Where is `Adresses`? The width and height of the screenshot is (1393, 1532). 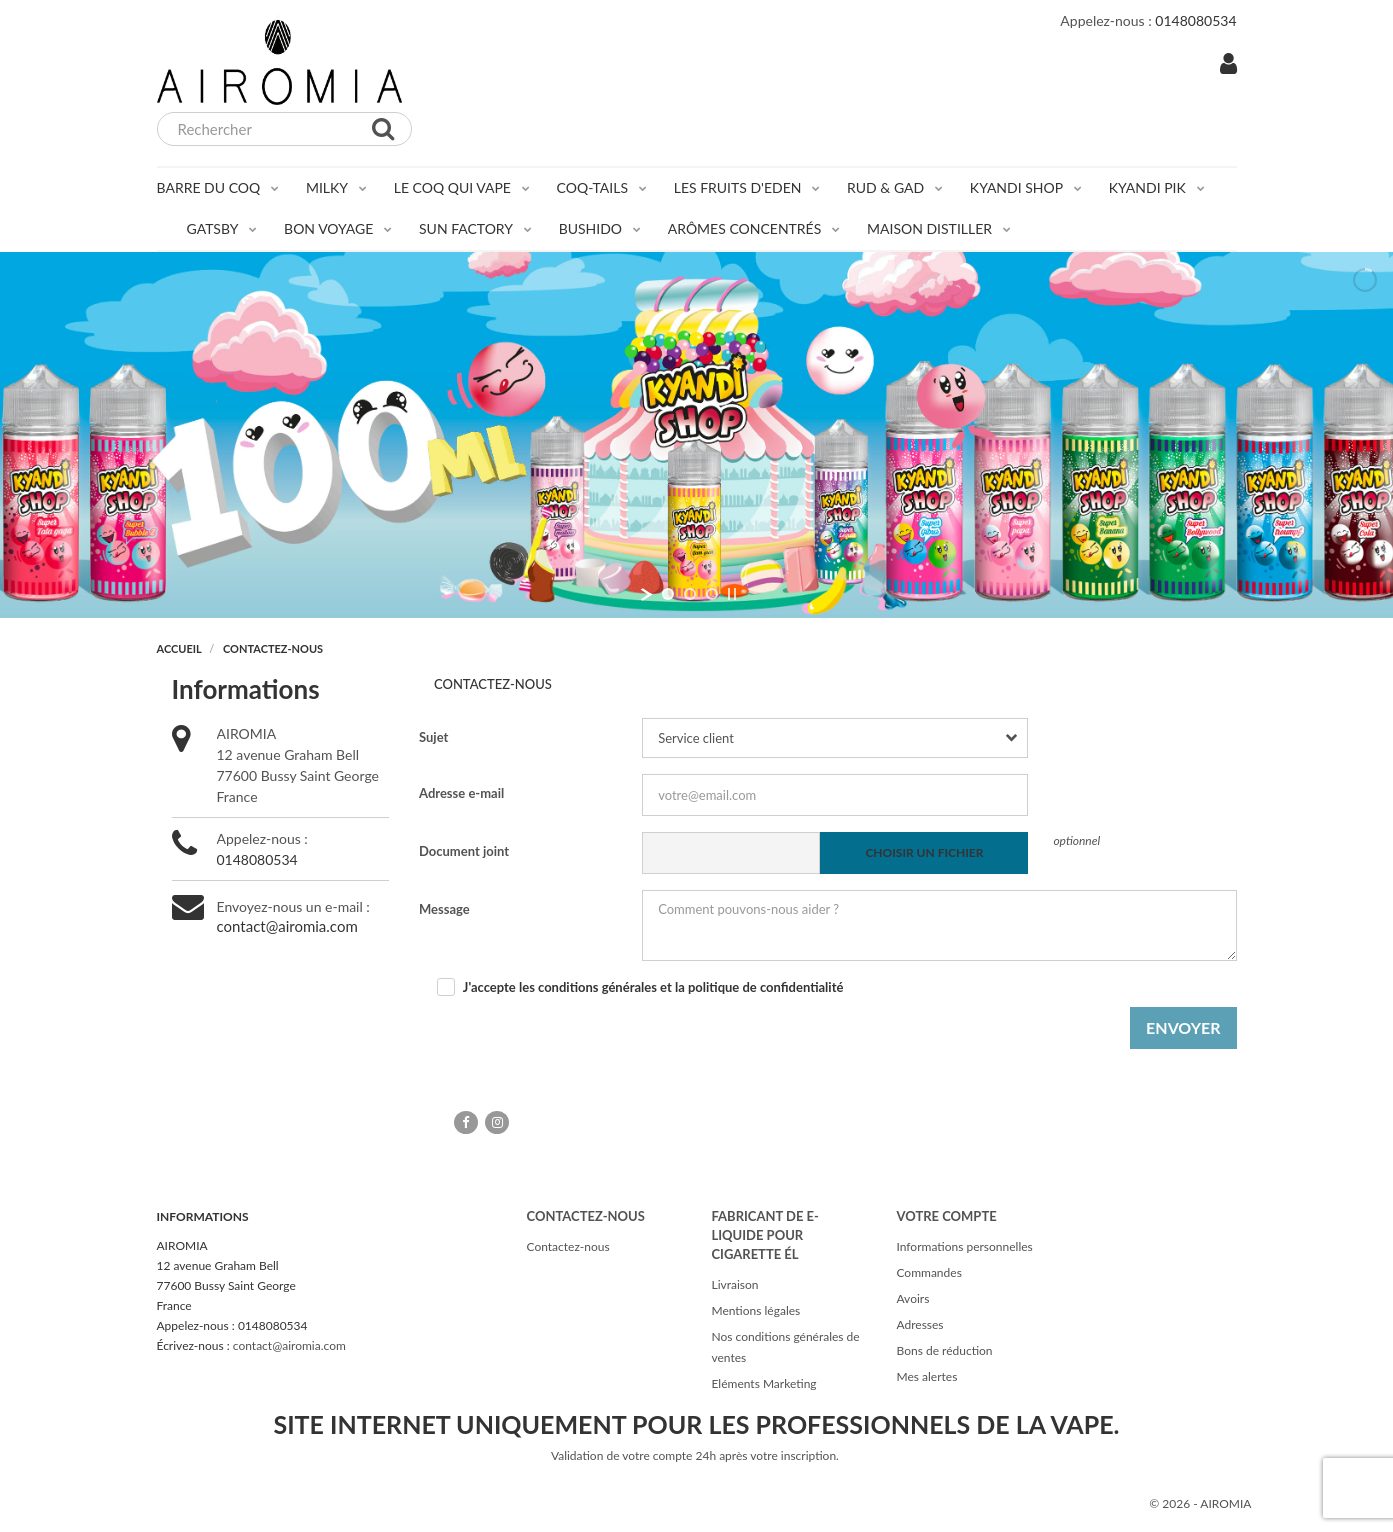
Adresses is located at coordinates (919, 1324).